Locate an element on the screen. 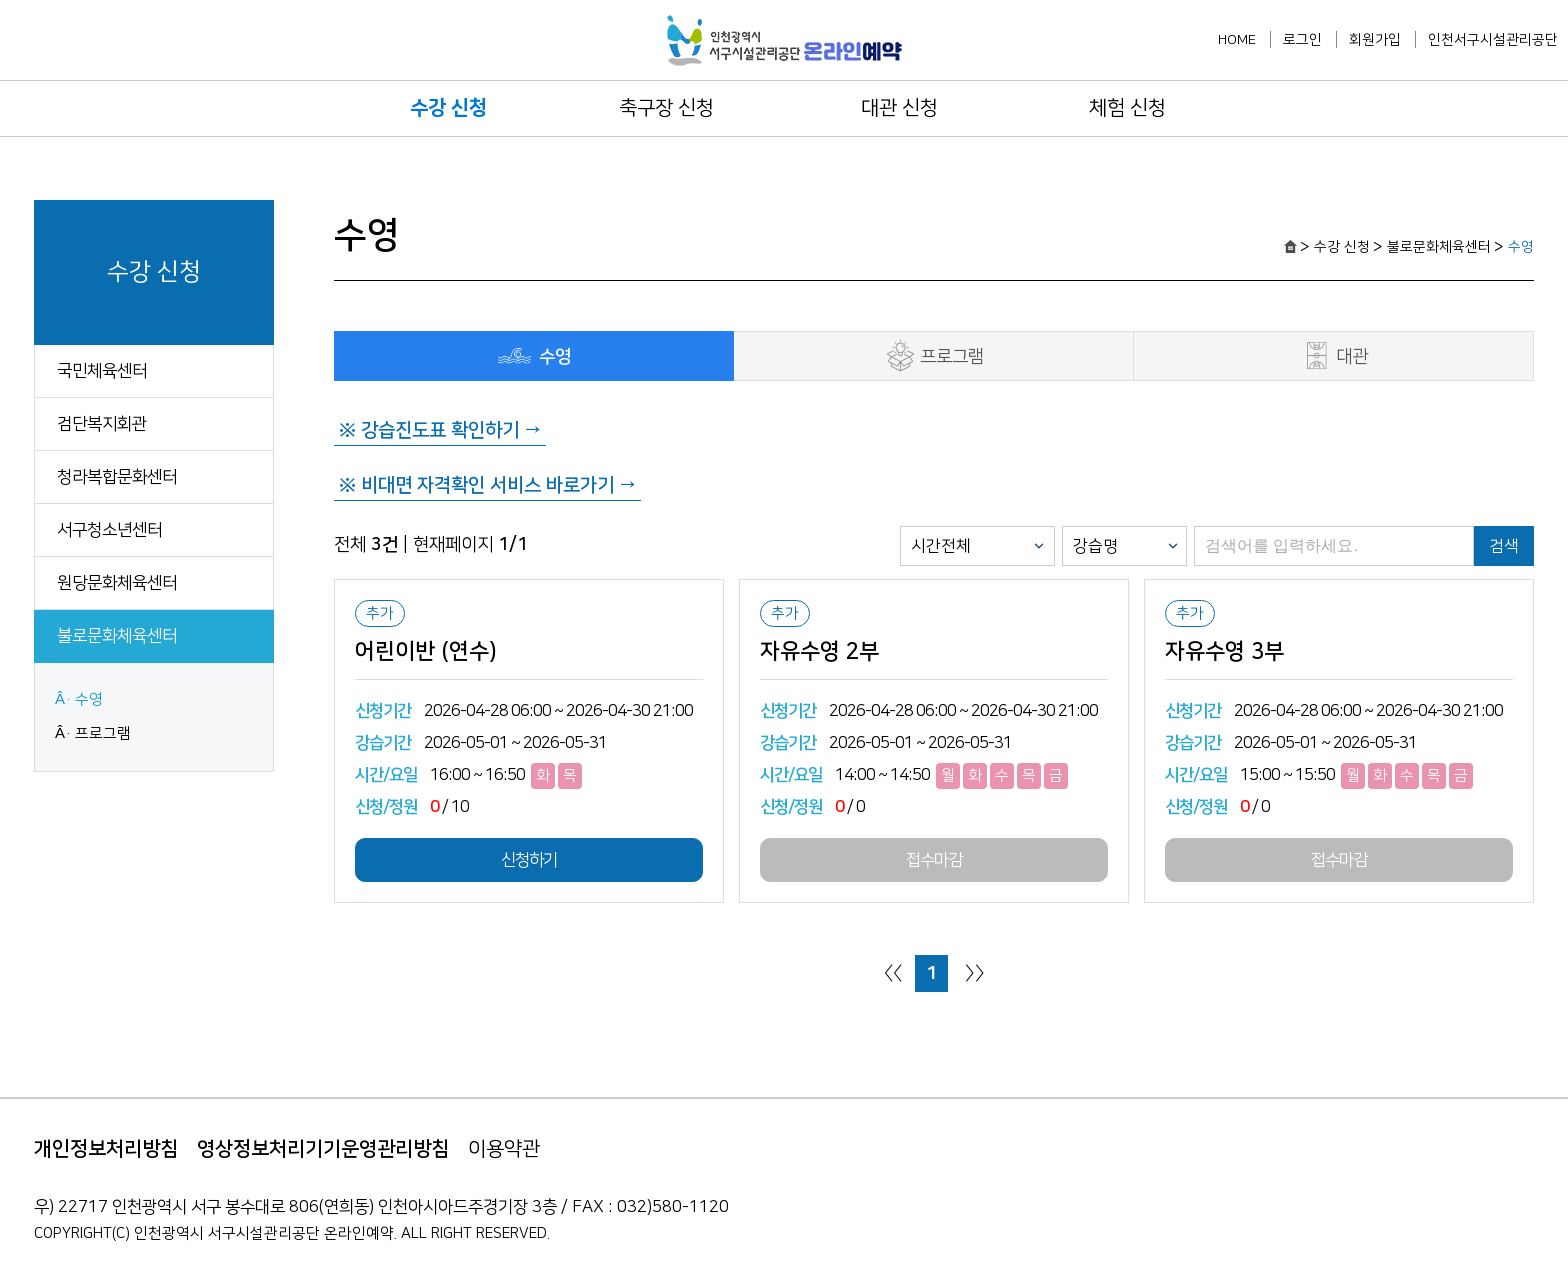 This screenshot has height=1281, width=1568. 대관 is located at coordinates (1333, 355).